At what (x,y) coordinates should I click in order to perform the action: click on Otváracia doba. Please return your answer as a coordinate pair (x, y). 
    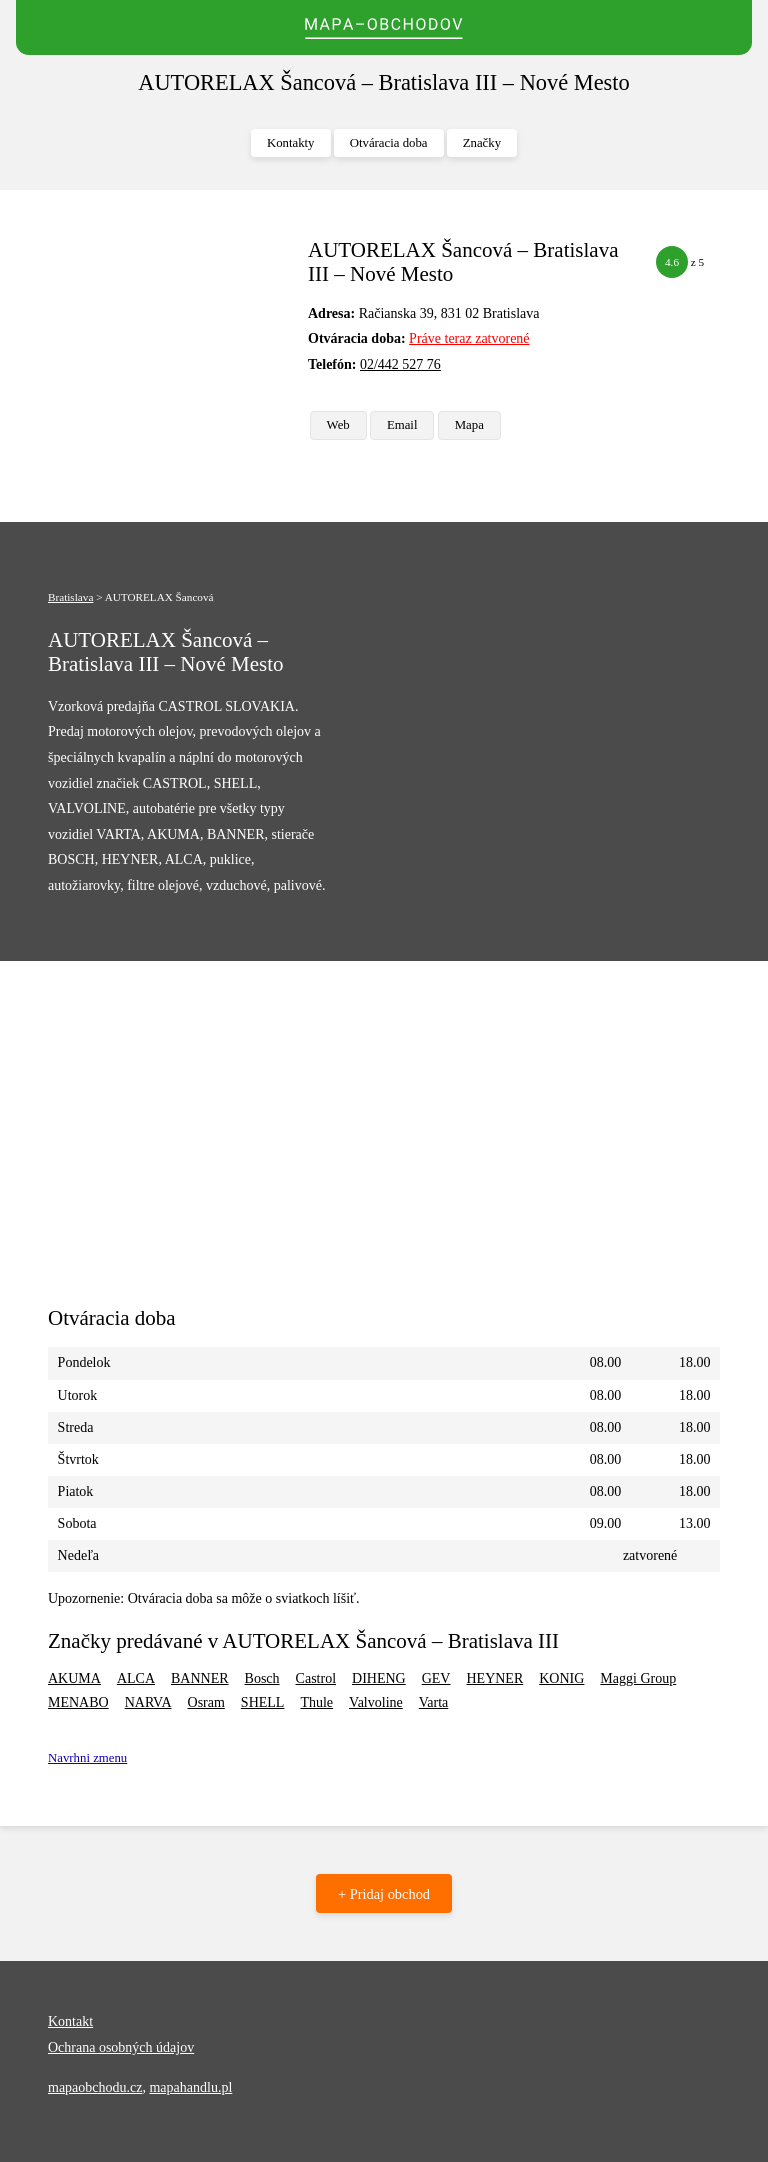
    Looking at the image, I should click on (389, 143).